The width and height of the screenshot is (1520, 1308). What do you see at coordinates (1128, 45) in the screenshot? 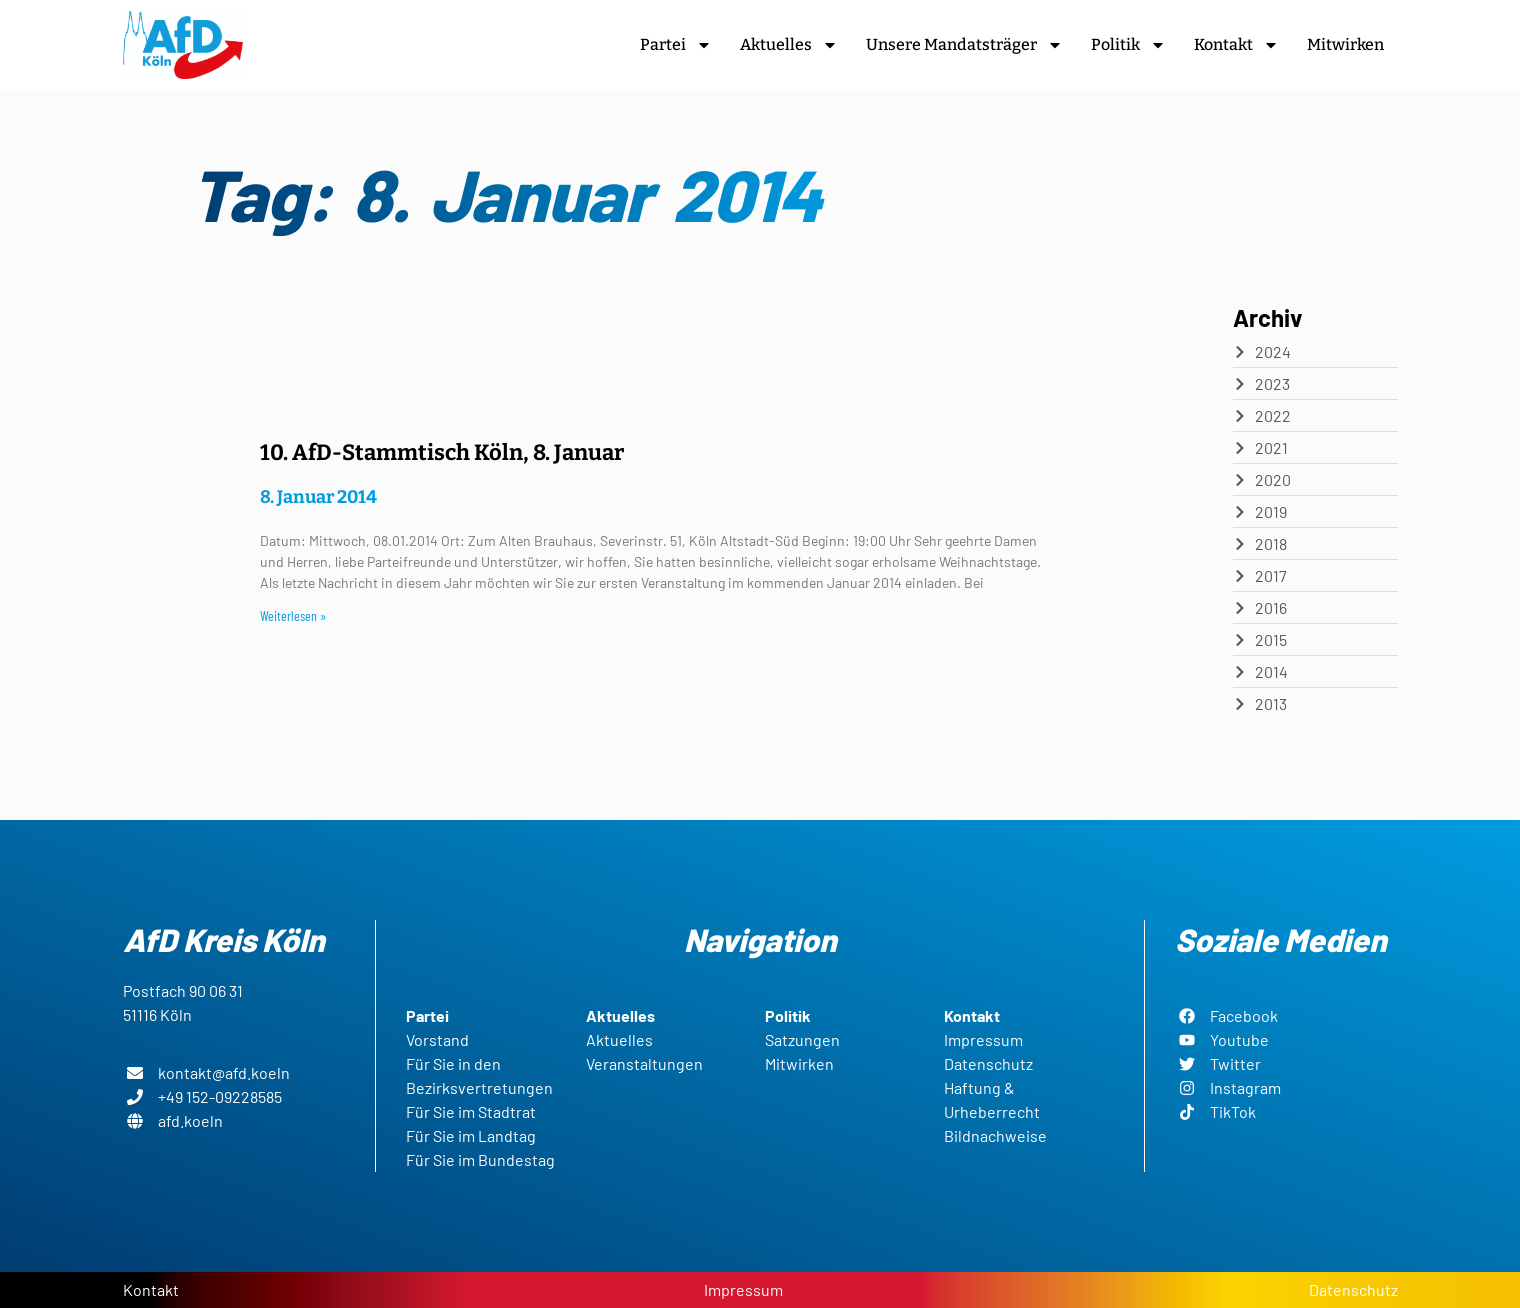
I see `Politik` at bounding box center [1128, 45].